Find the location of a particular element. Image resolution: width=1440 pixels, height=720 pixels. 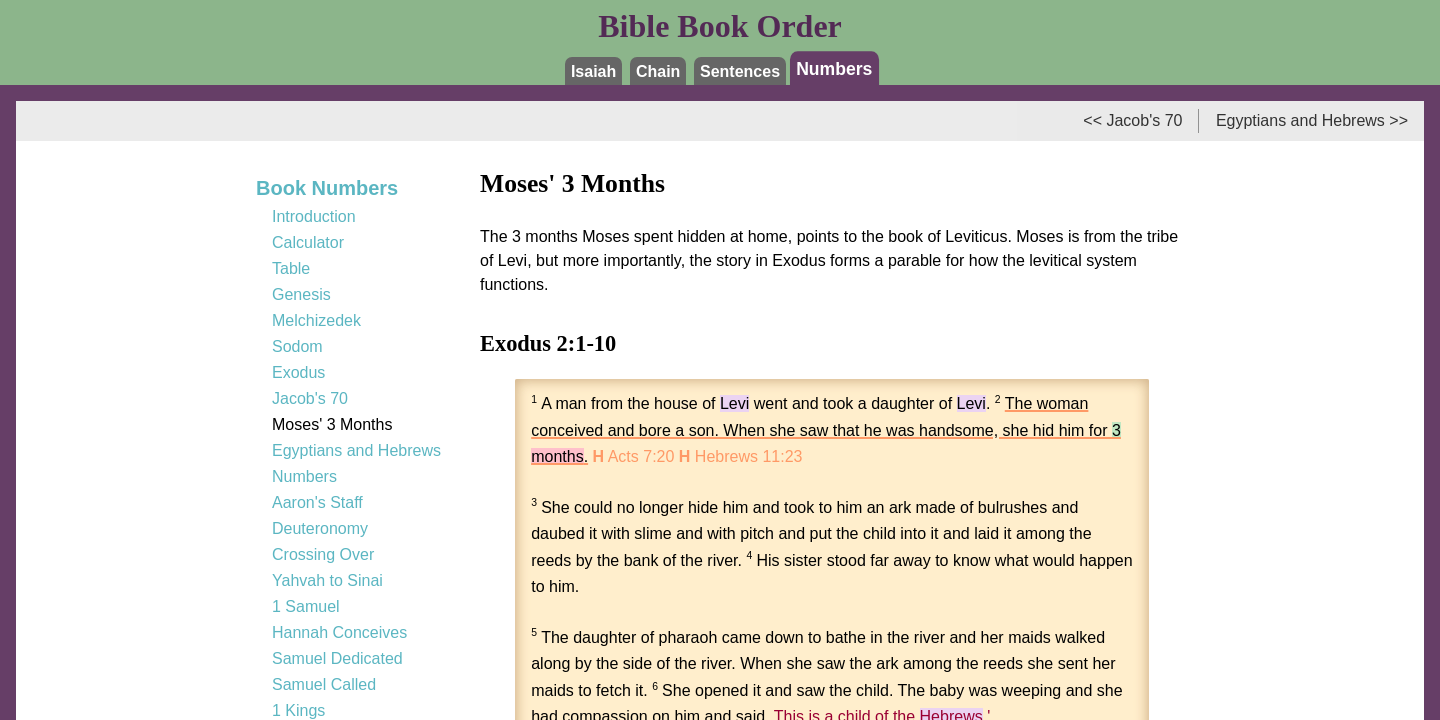

Sentences is located at coordinates (740, 71).